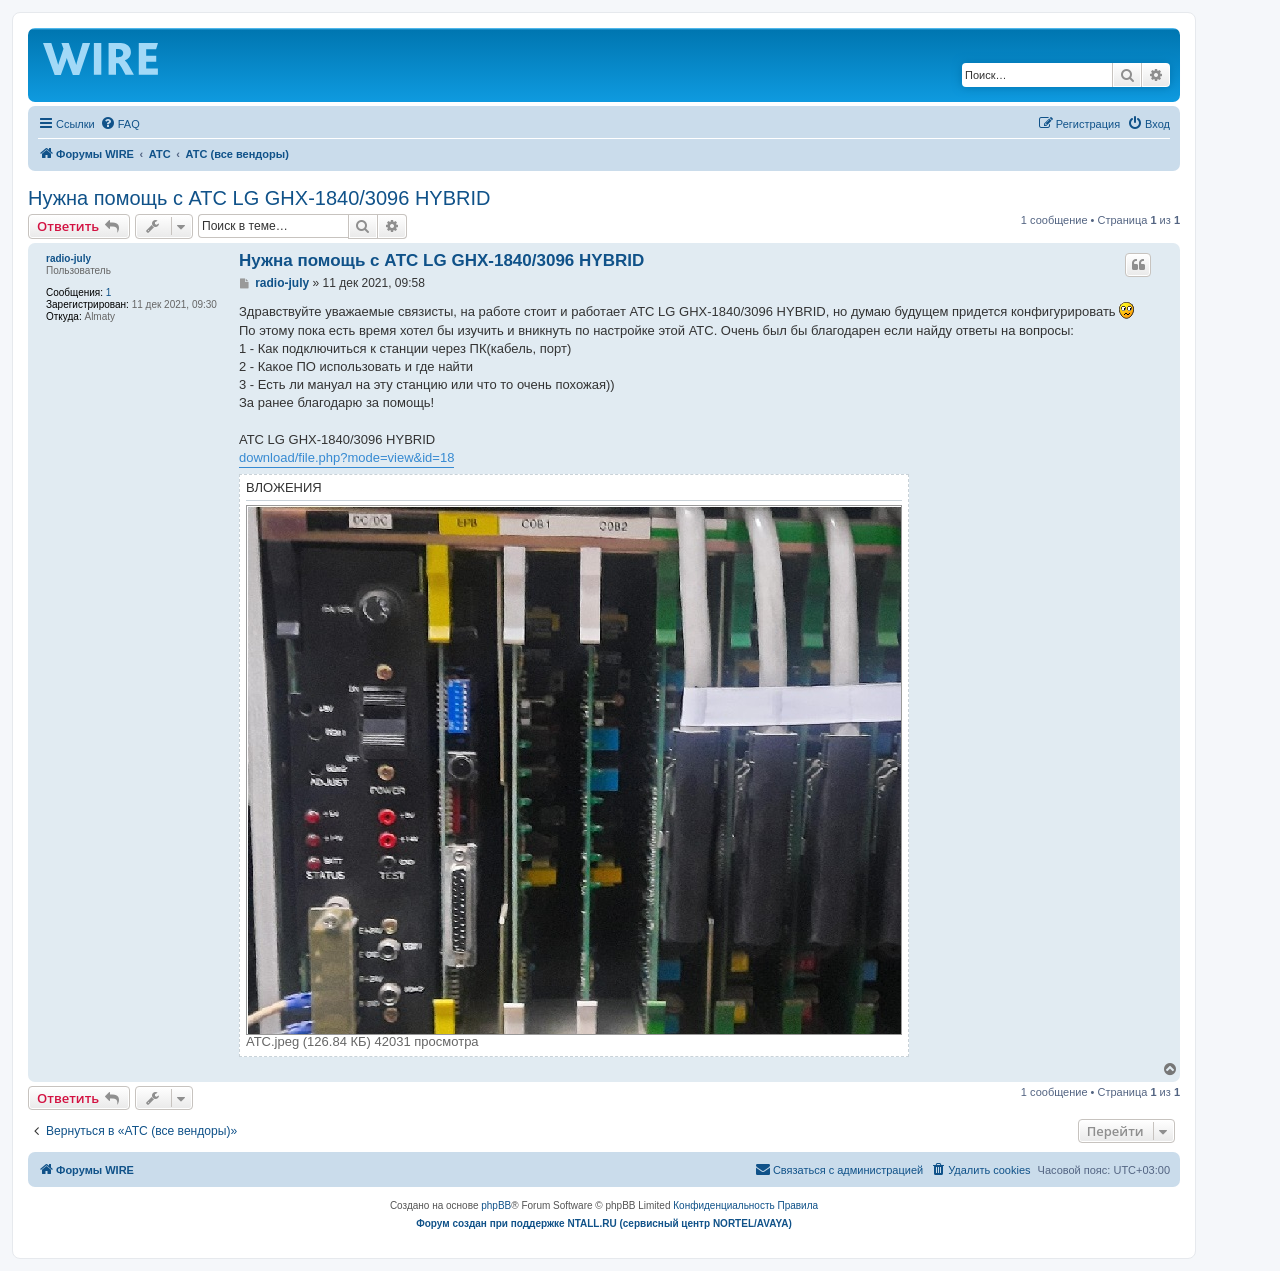 The height and width of the screenshot is (1271, 1280). I want to click on Нужна помощь с АТС LG GHX-1840/3096 HYBRID, so click(259, 198).